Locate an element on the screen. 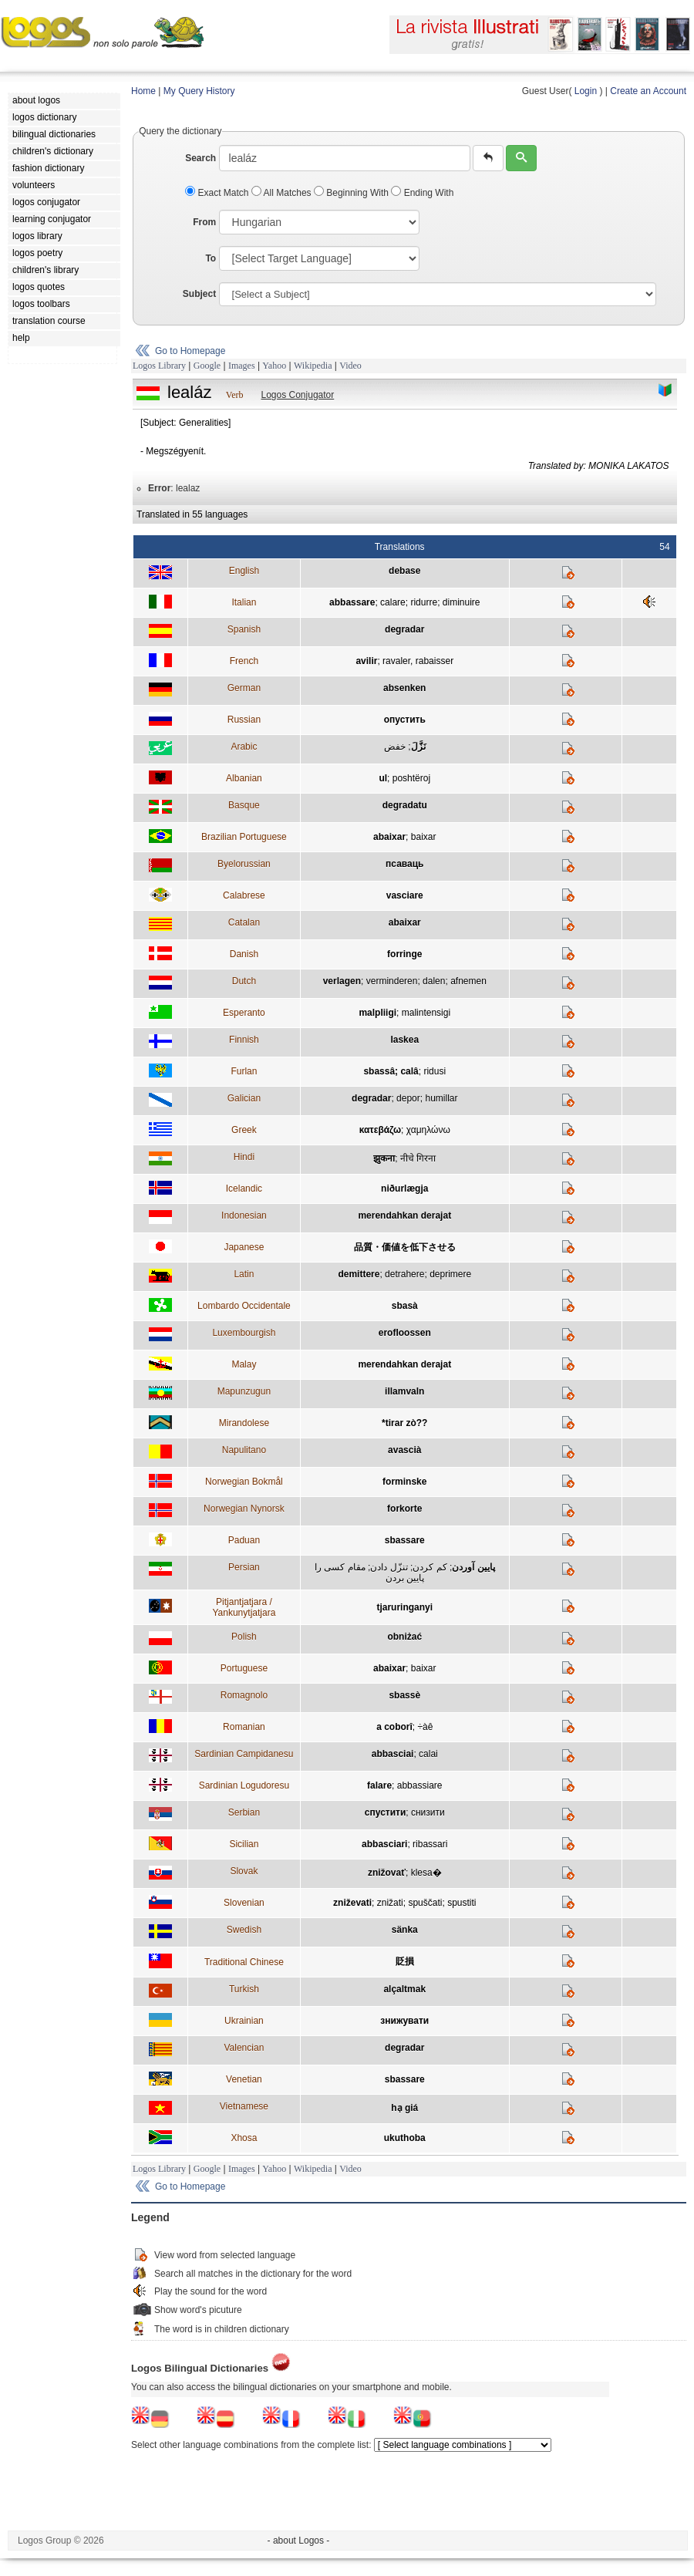  absenken is located at coordinates (404, 688).